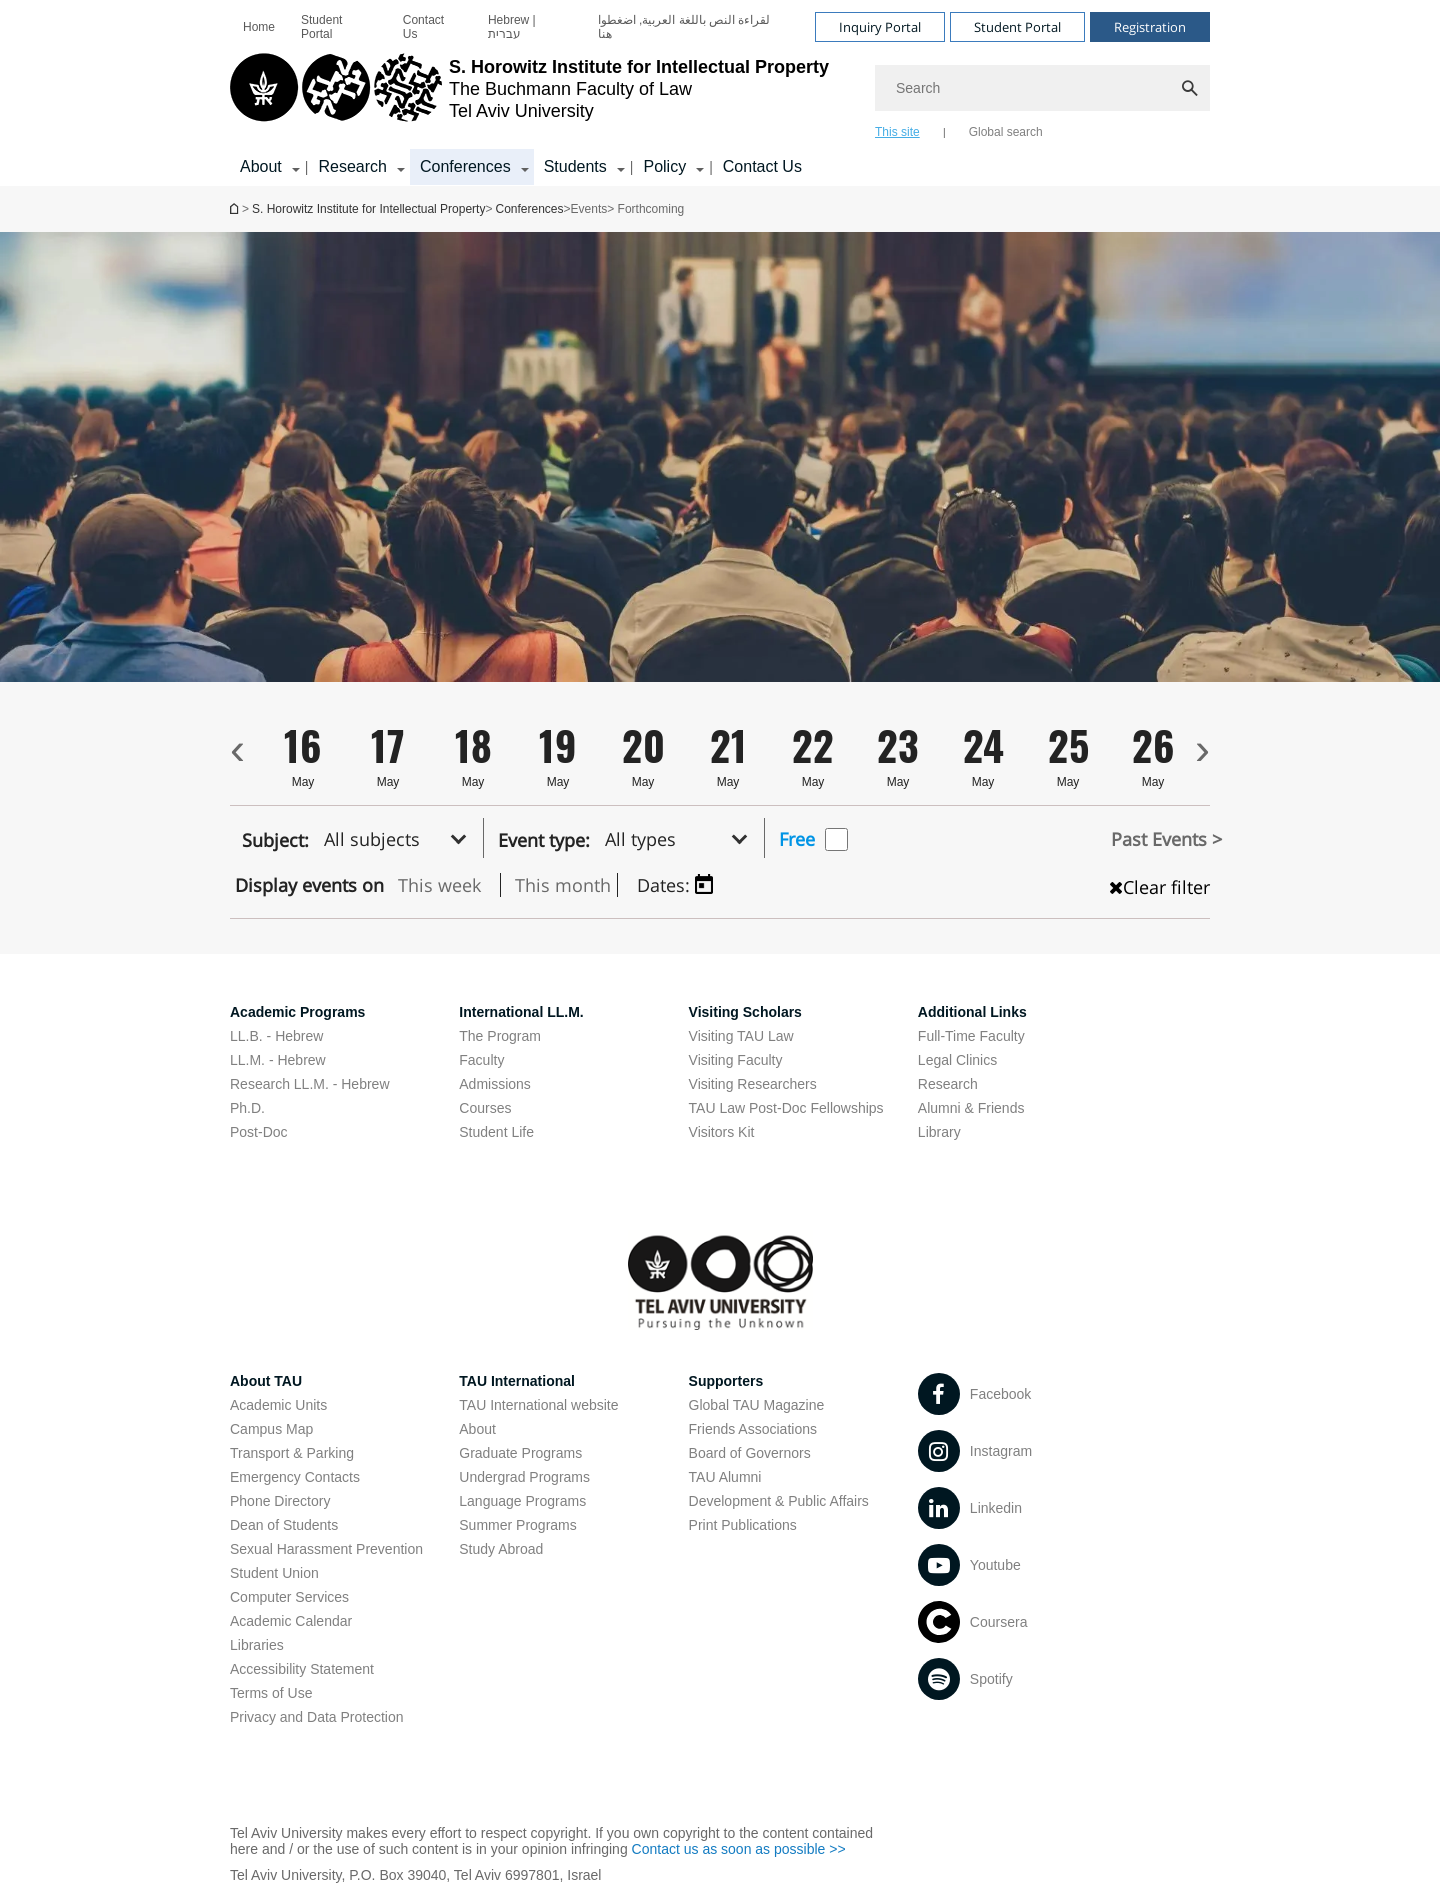 The height and width of the screenshot is (1893, 1440). I want to click on Academic Programs, so click(297, 1012).